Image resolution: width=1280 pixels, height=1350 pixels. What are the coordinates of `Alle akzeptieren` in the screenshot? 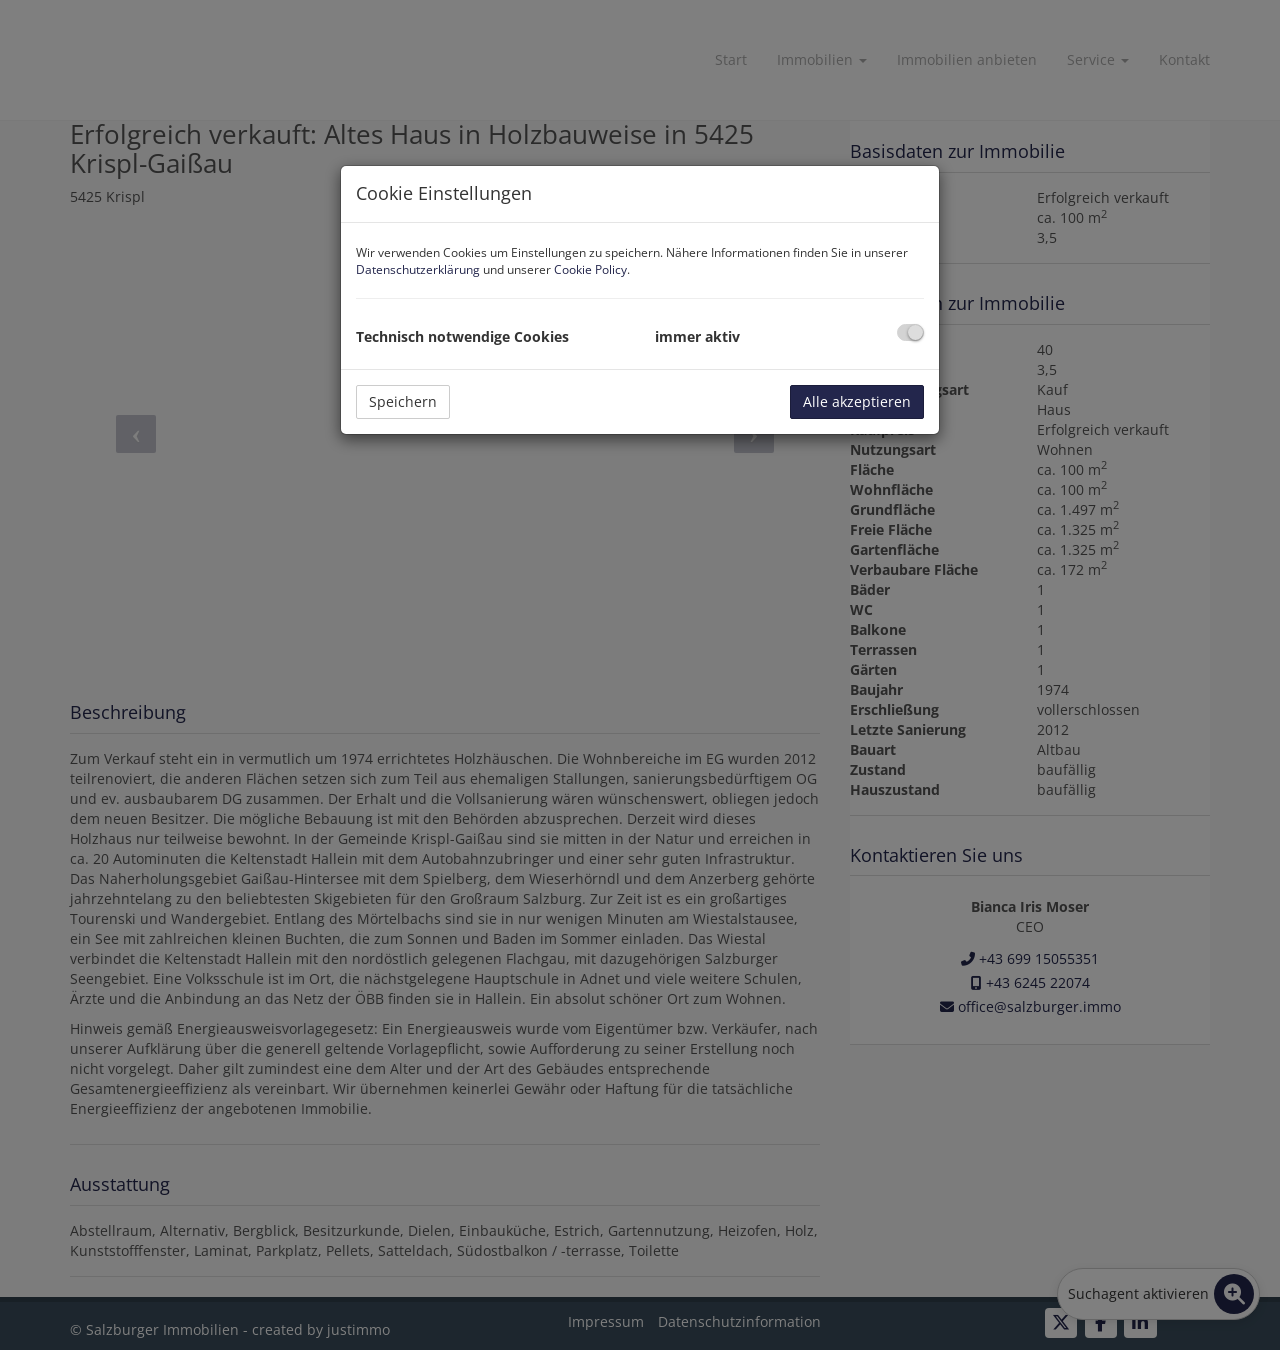 It's located at (857, 401).